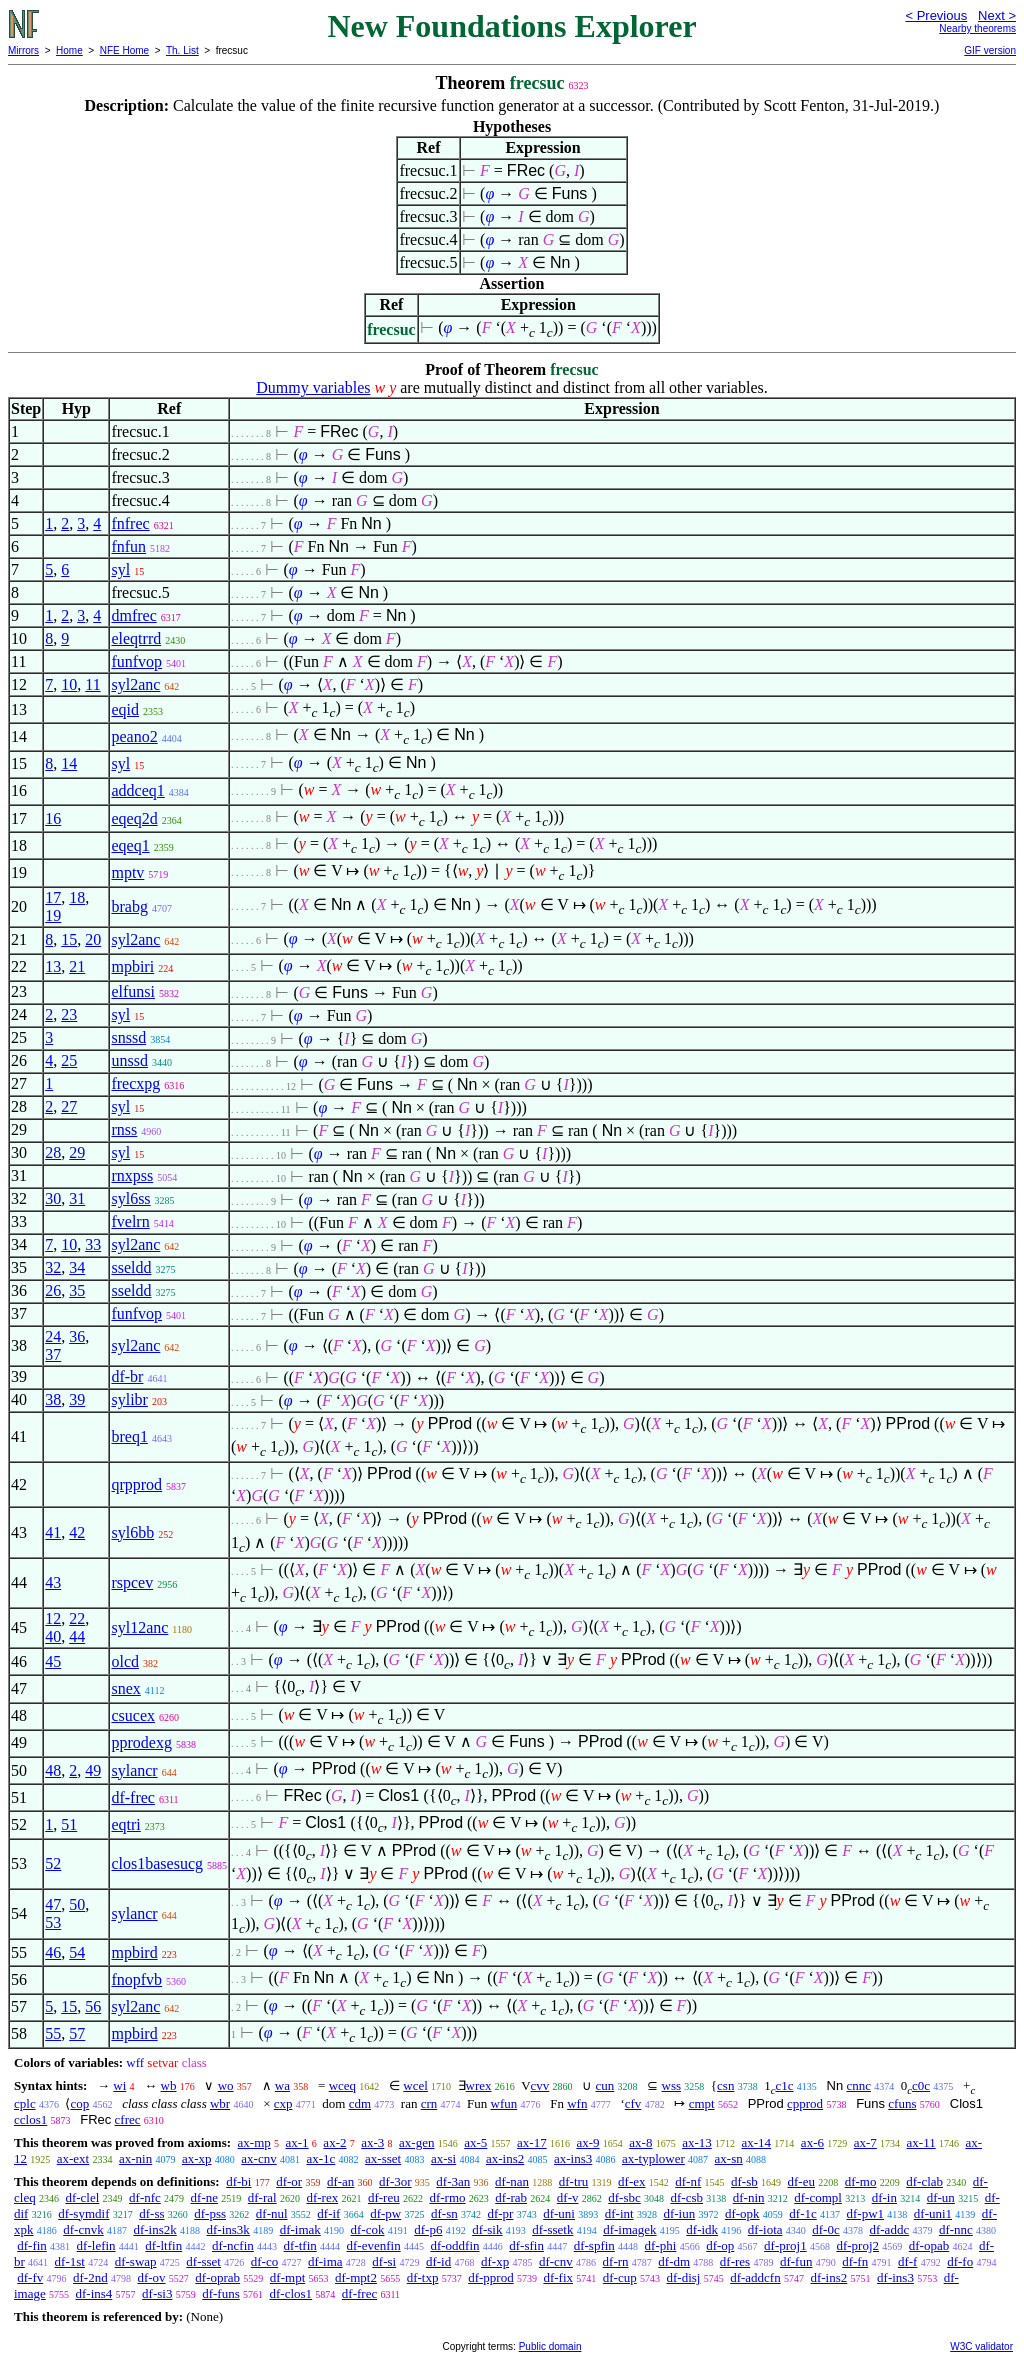 The image size is (1024, 2363). I want to click on ax-sset, so click(383, 2158).